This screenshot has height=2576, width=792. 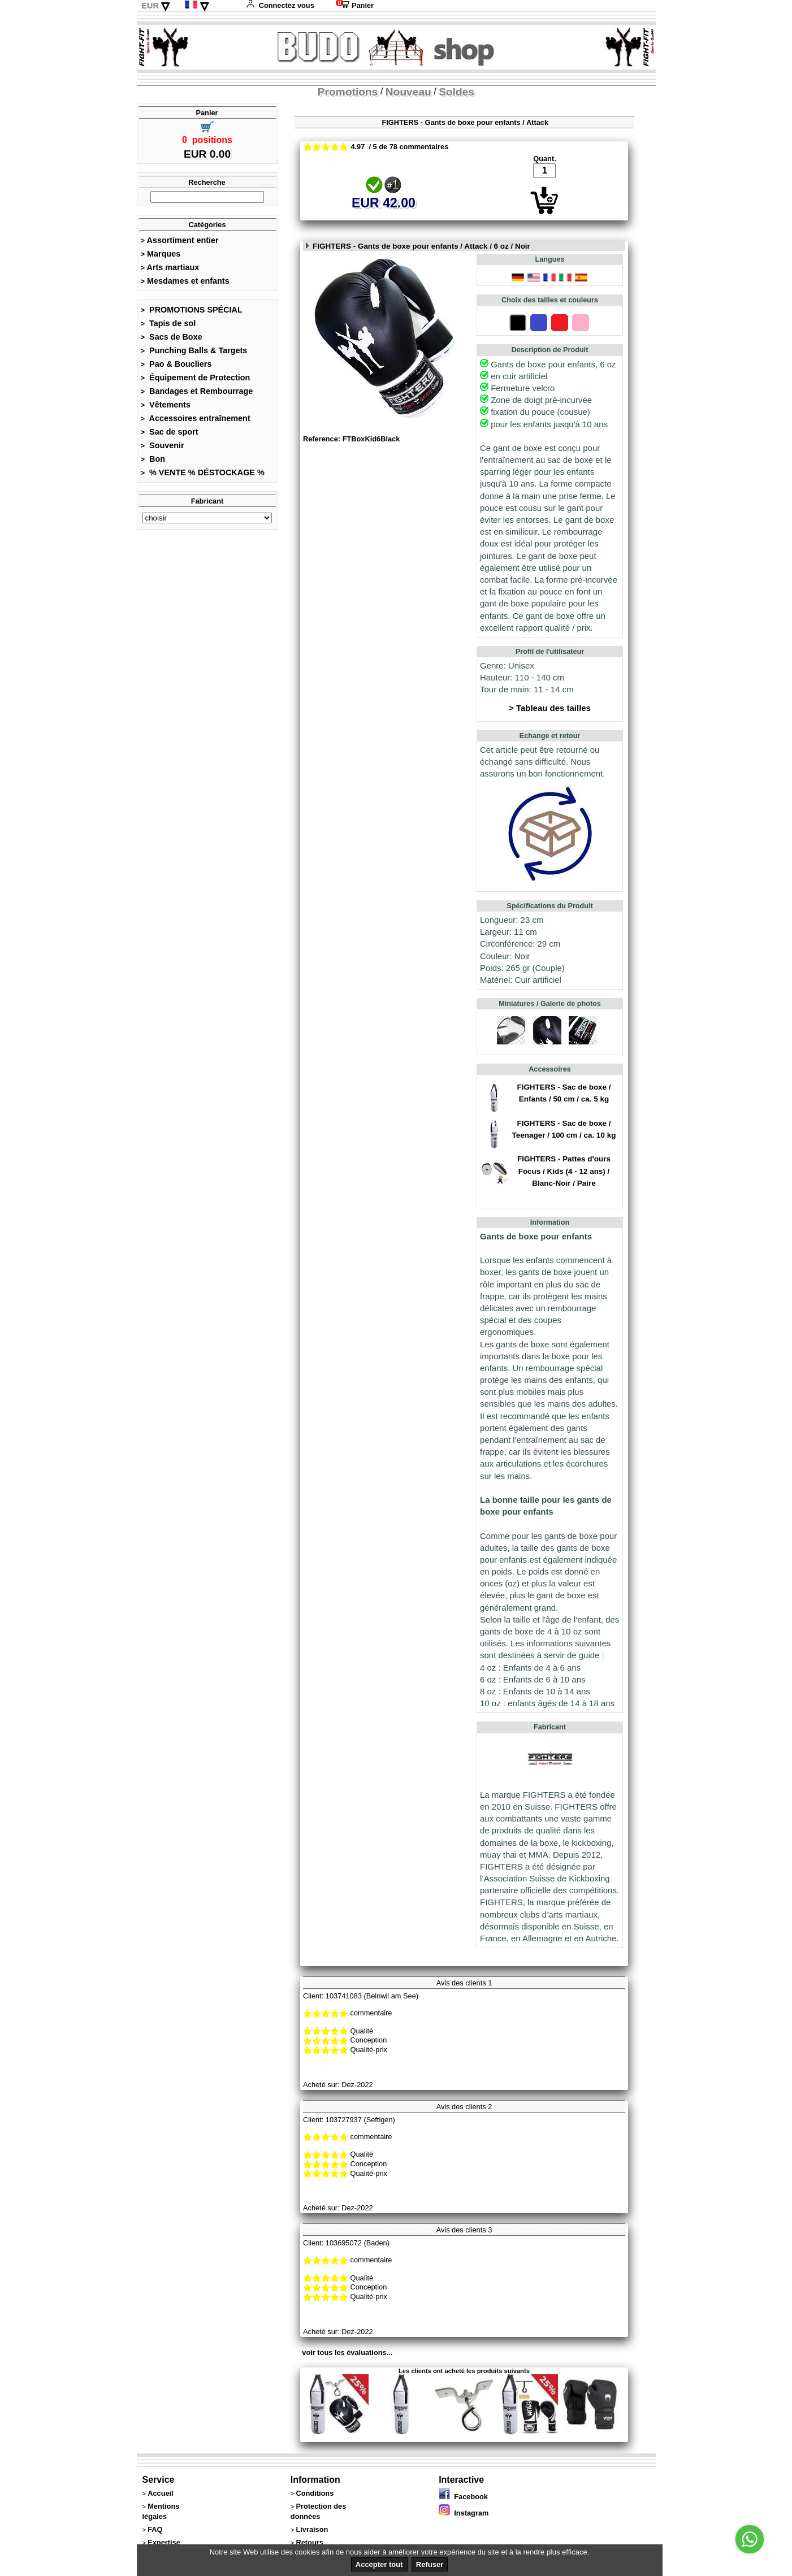 I want to click on Connectez vous, so click(x=280, y=5).